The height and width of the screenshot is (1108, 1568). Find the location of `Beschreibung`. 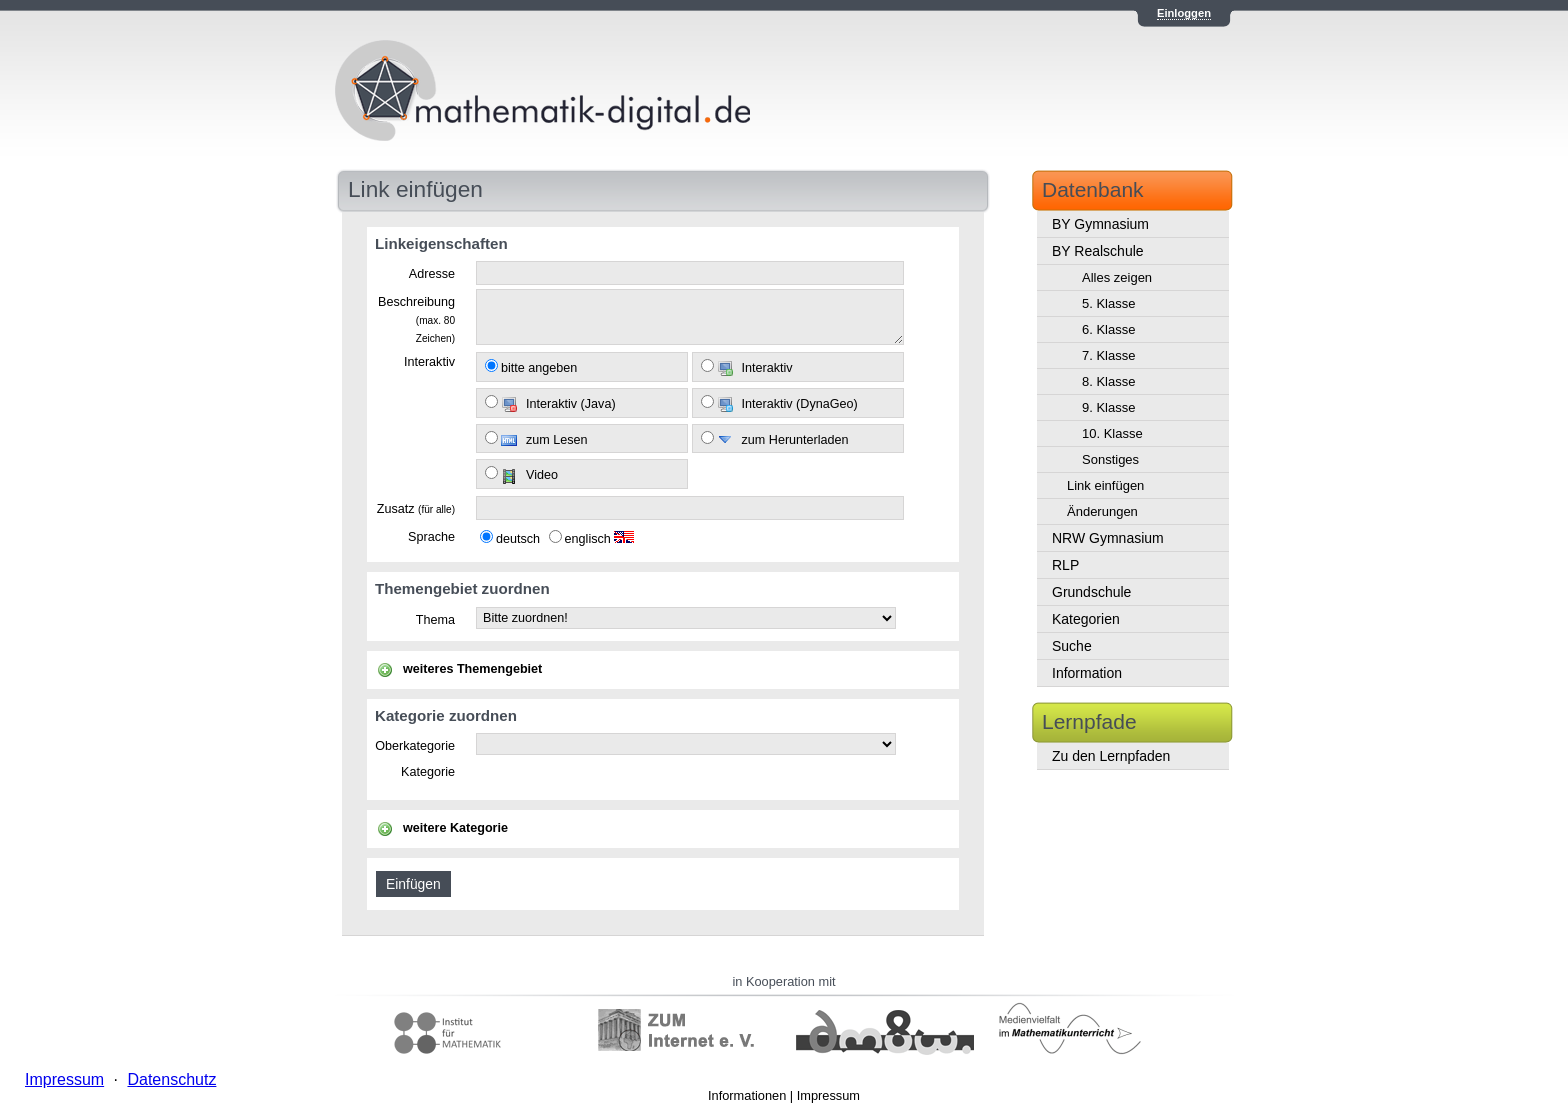

Beschreibung is located at coordinates (416, 319).